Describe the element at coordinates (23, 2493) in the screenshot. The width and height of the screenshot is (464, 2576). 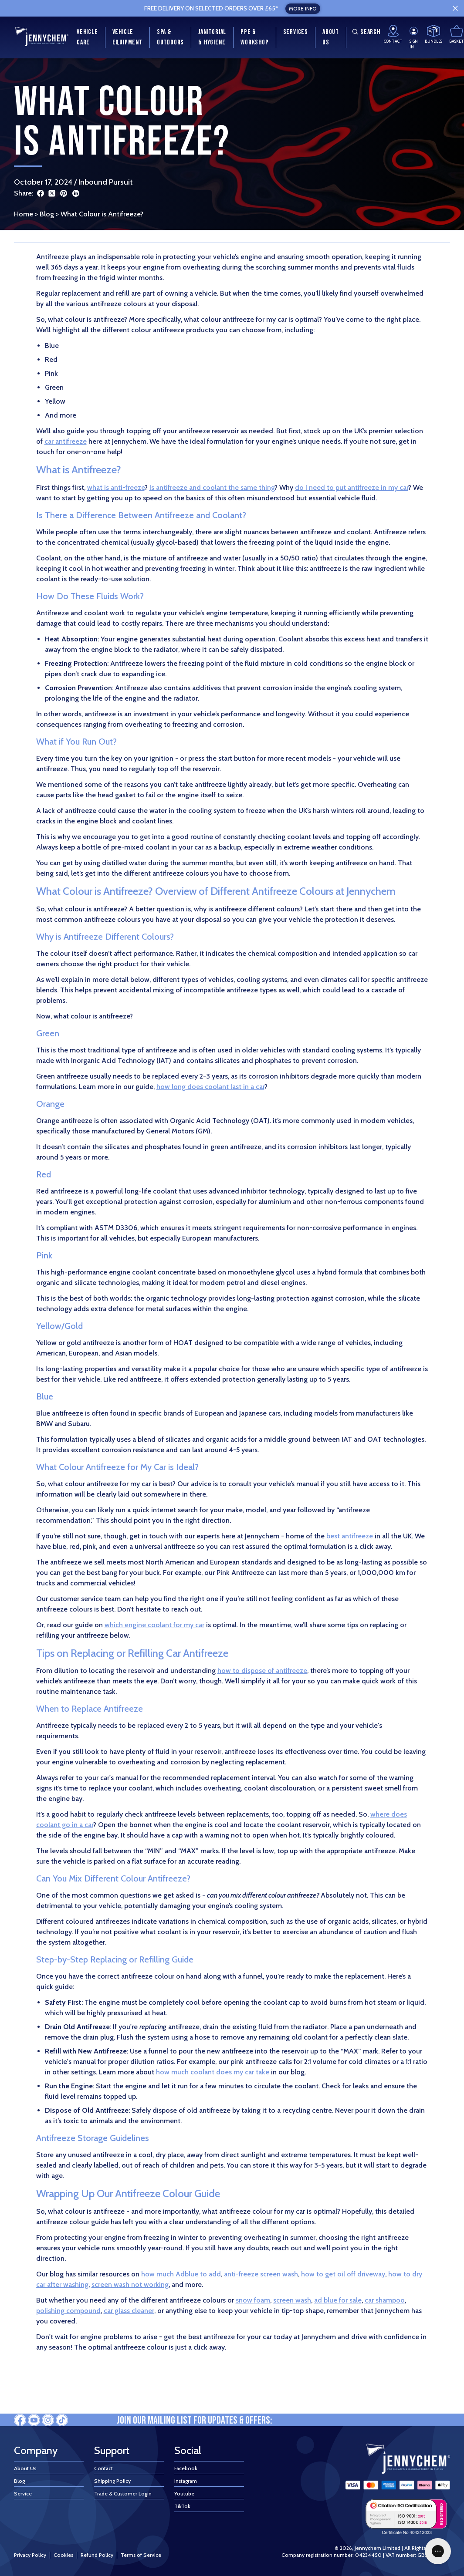
I see `Service` at that location.